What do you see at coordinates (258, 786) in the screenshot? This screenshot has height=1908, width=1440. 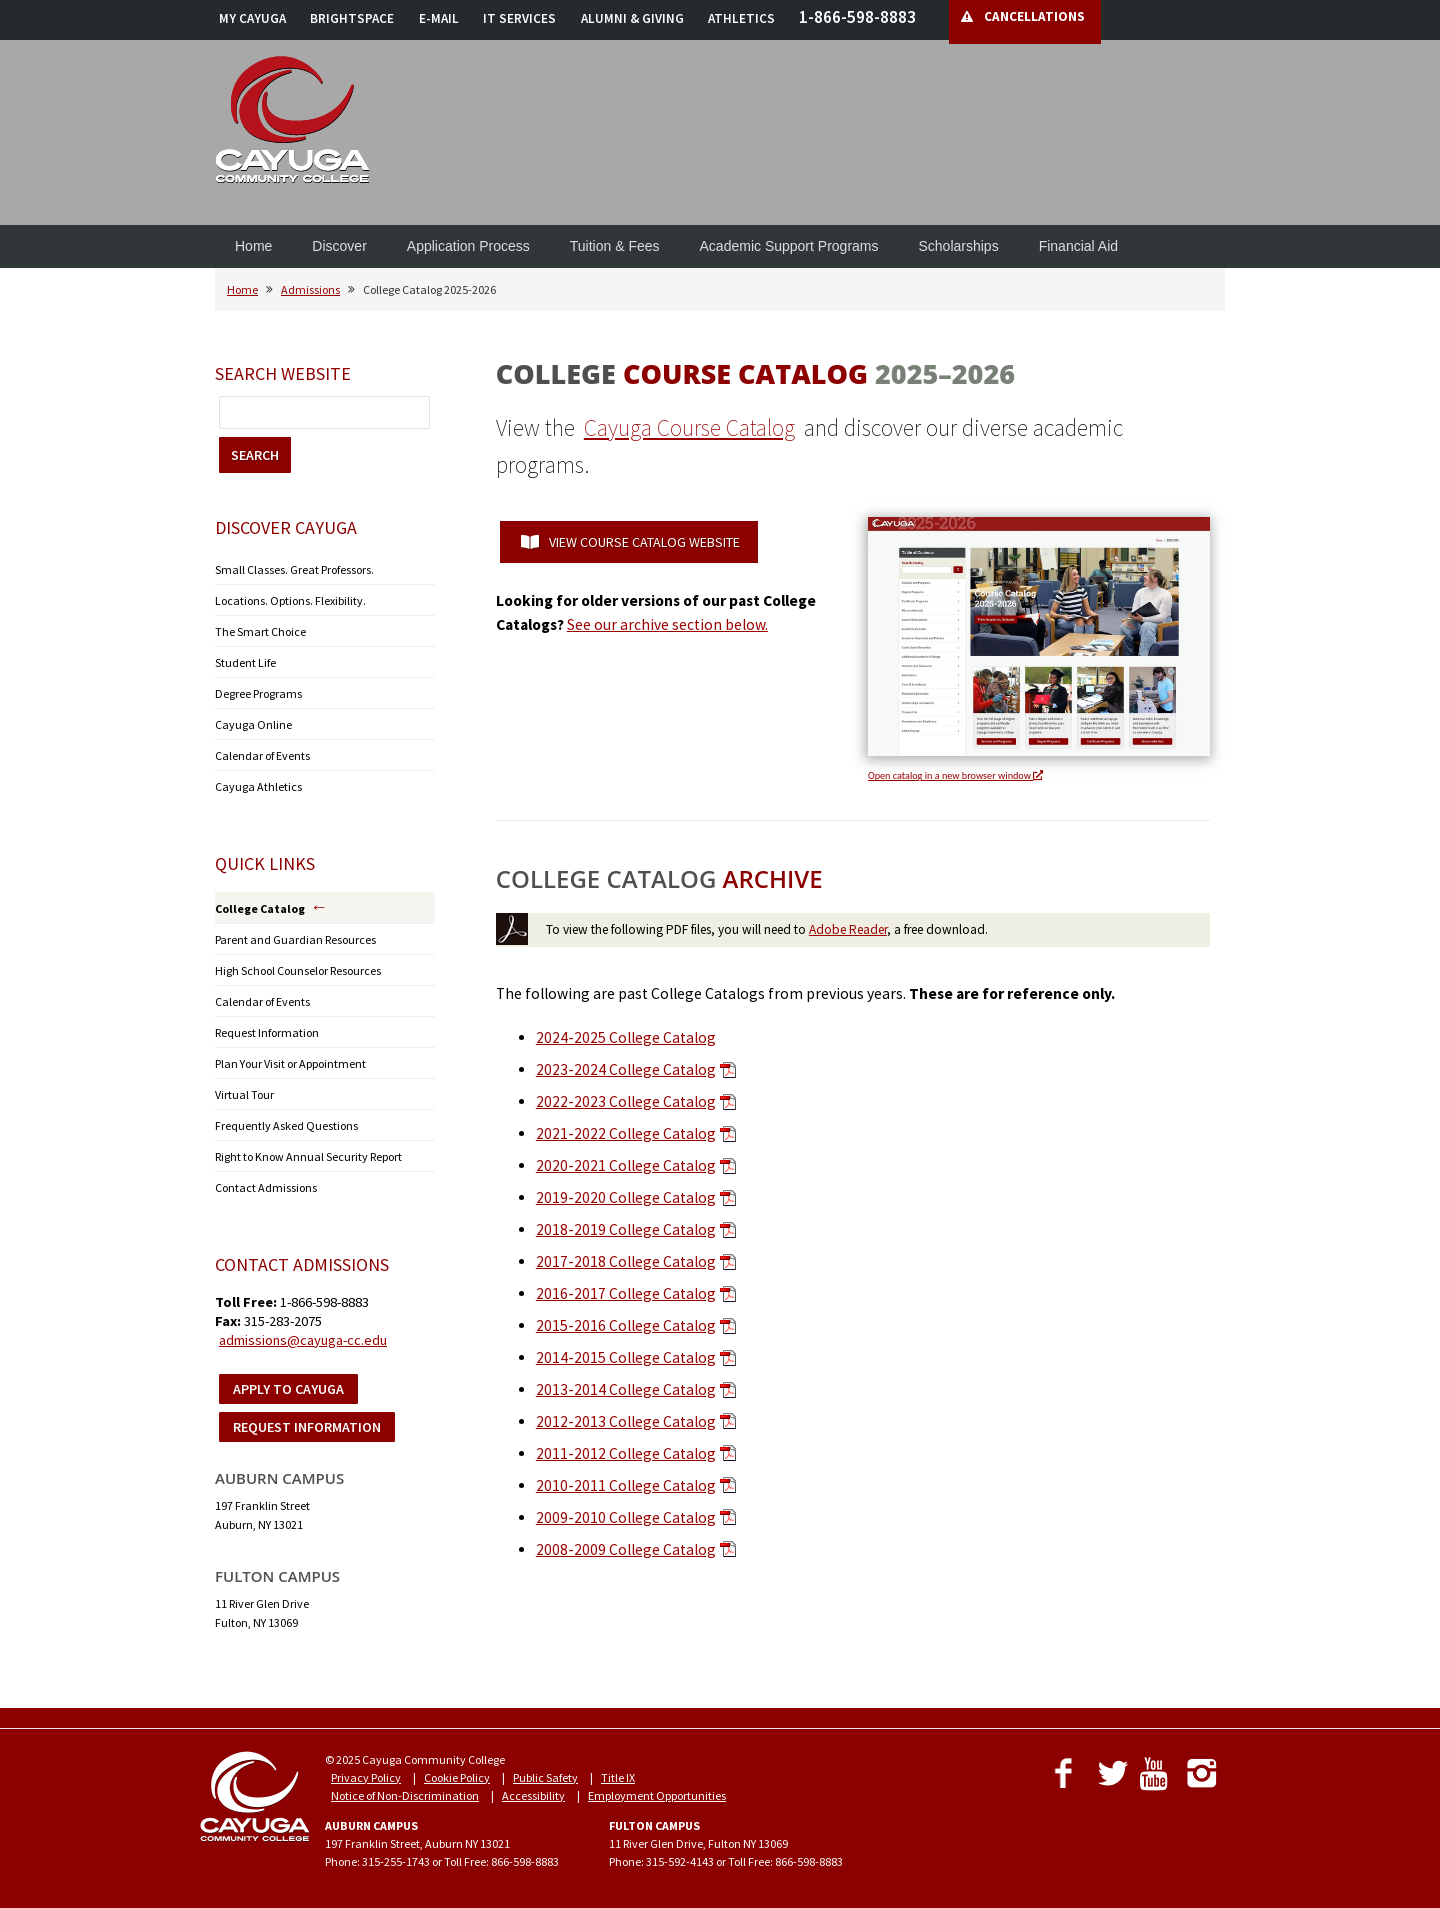 I see `Cayuga Athletics` at bounding box center [258, 786].